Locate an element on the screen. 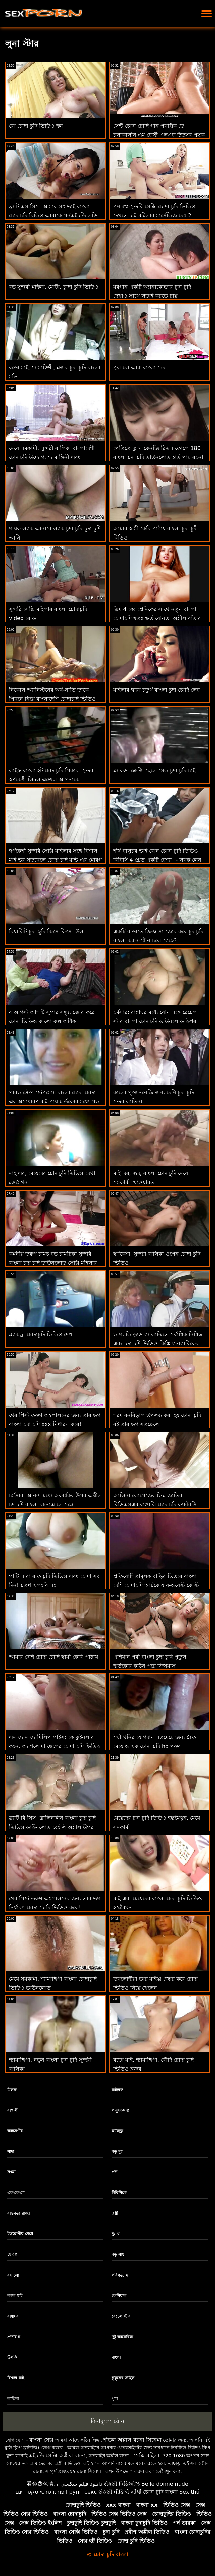 This screenshot has width=215, height=2576. দু: খ is located at coordinates (115, 2233).